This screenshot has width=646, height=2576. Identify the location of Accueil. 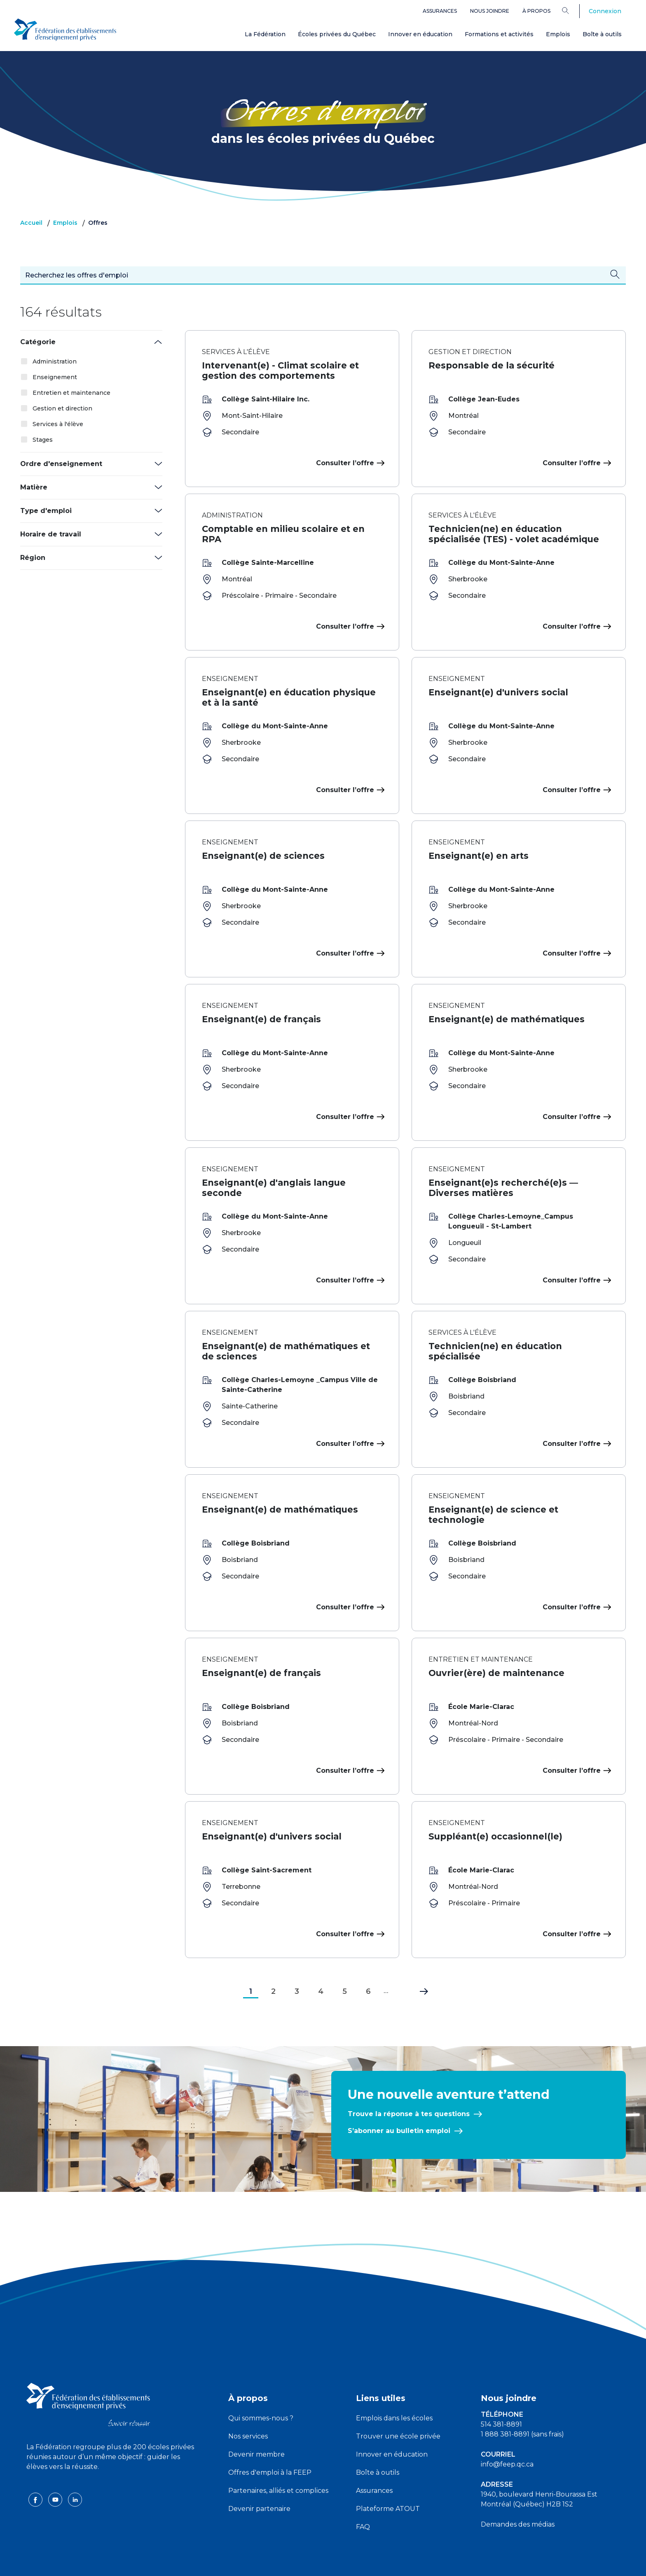
(31, 222).